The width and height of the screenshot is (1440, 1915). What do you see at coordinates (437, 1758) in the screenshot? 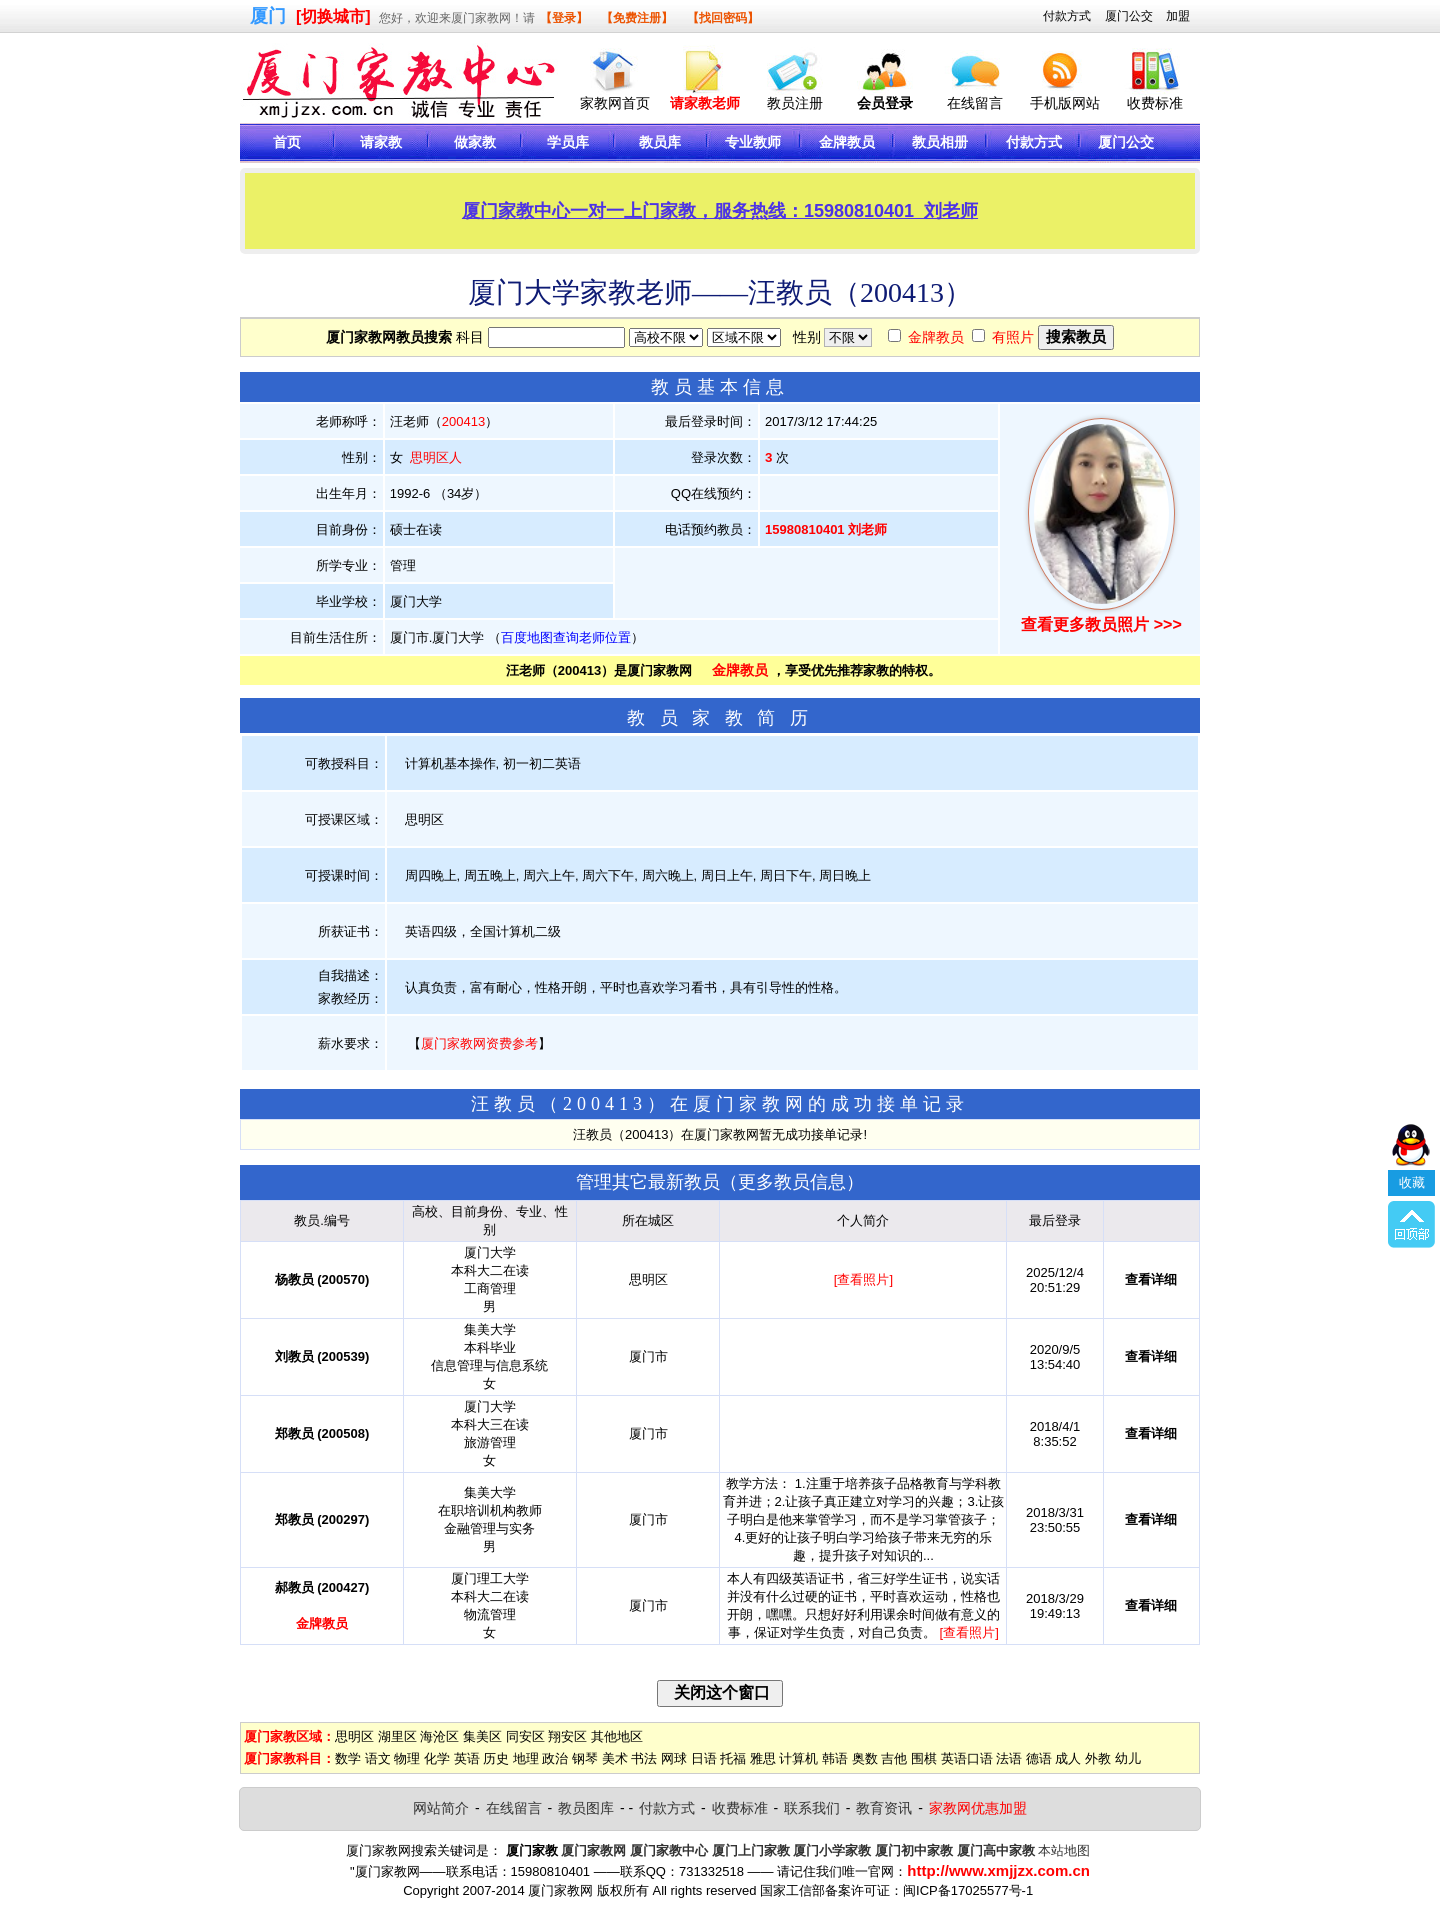
I see `化学` at bounding box center [437, 1758].